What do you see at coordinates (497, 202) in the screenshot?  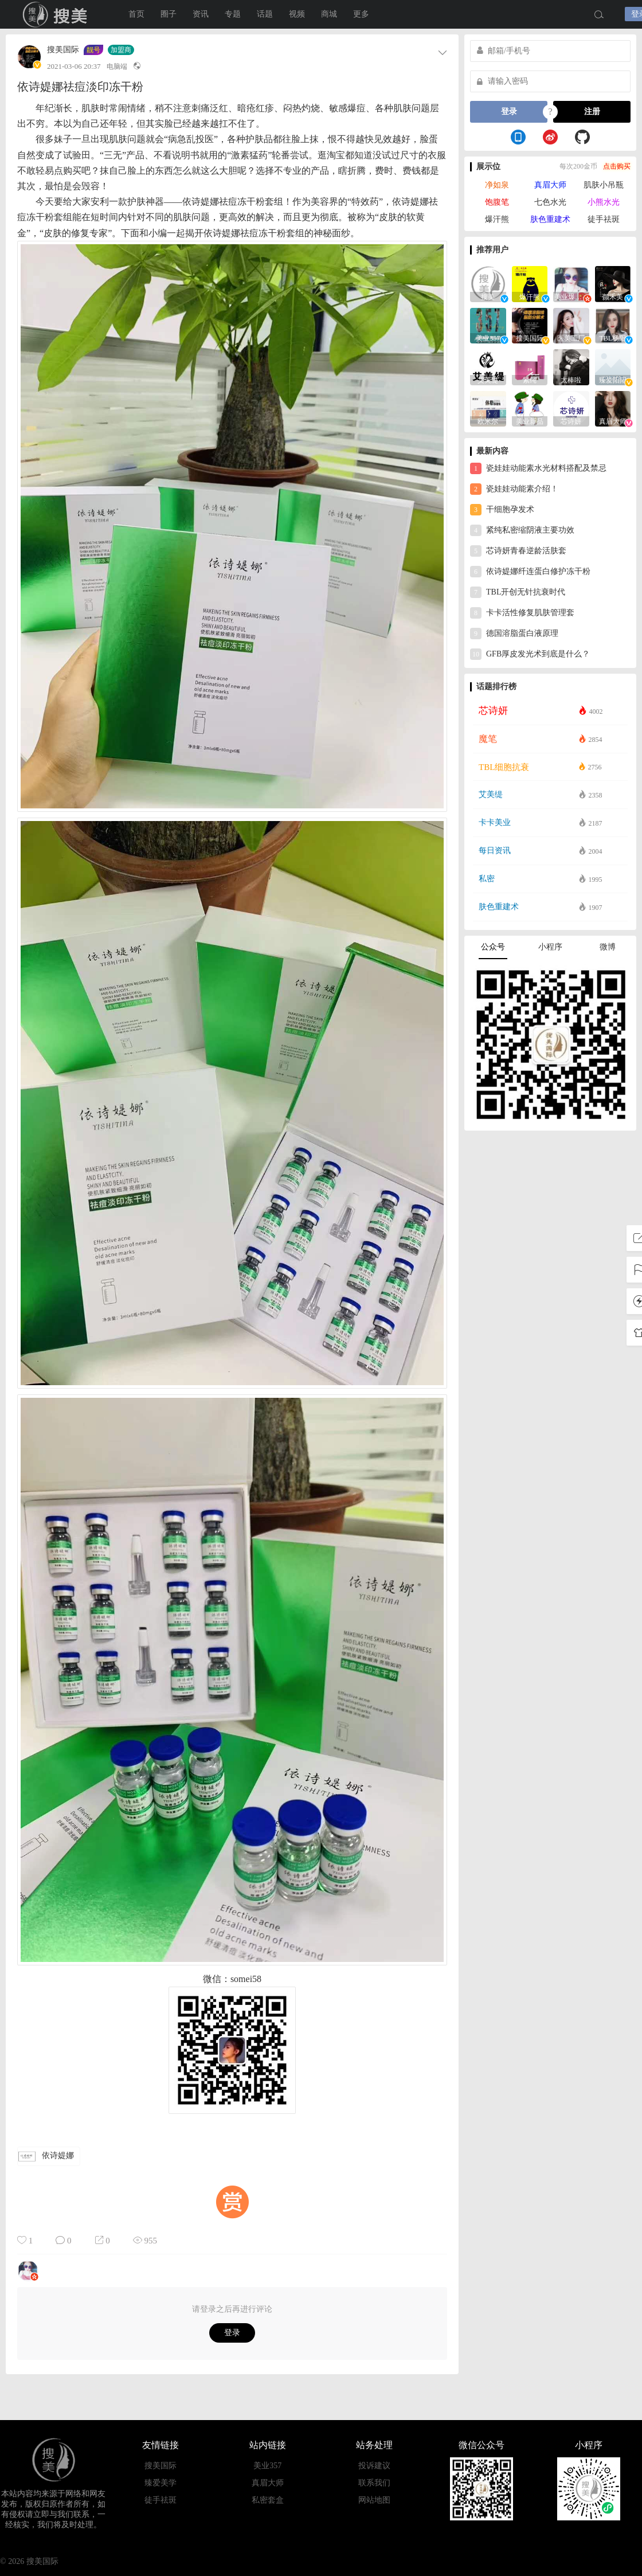 I see `饱腹笔` at bounding box center [497, 202].